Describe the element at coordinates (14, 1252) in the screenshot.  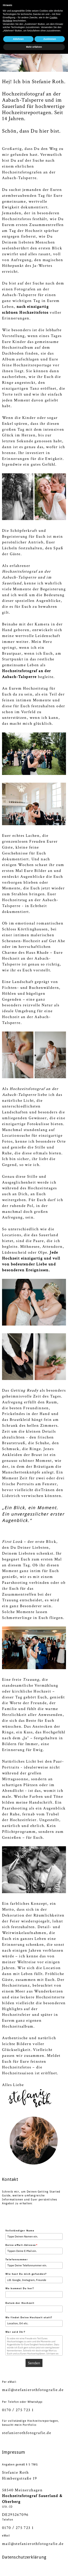
I see `Lüdenscheid` at that location.